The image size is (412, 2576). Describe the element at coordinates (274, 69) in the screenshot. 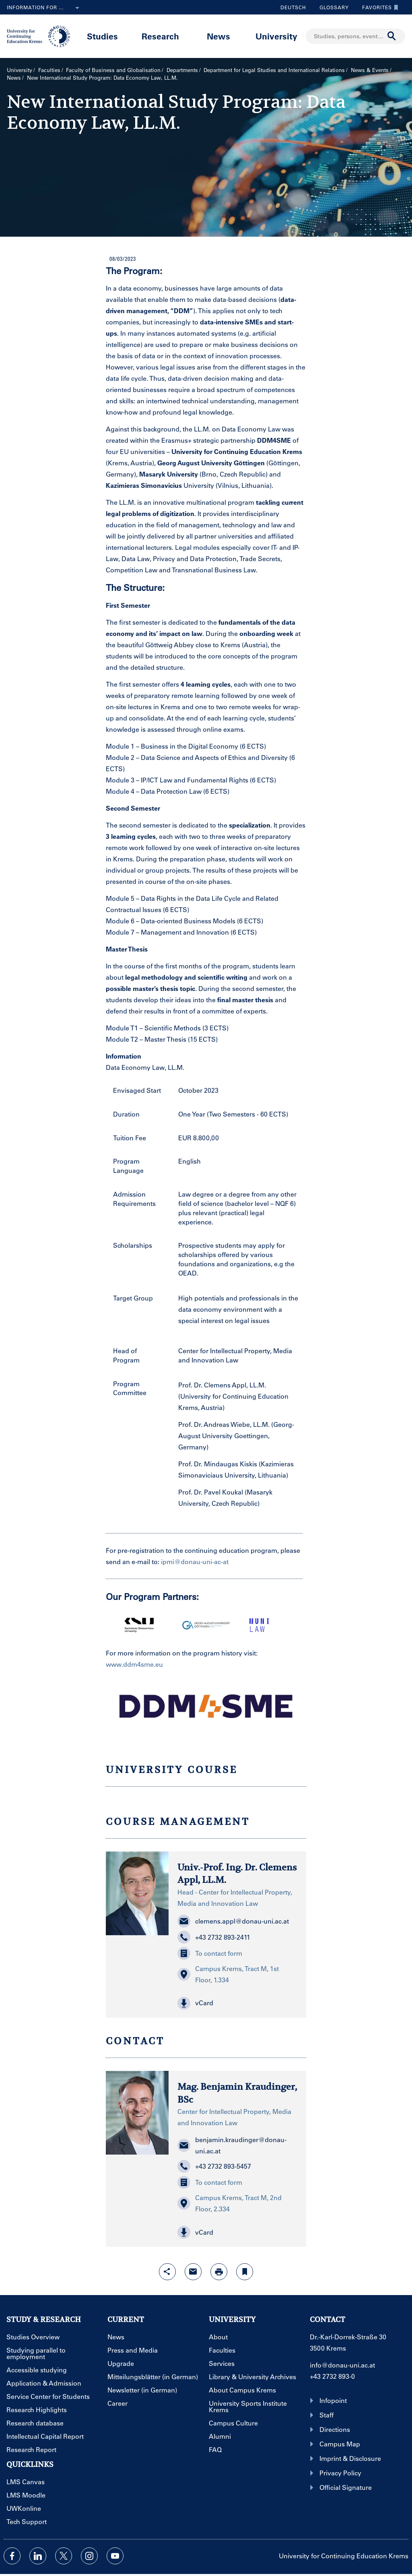

I see `Department for Legal Studies and International Relations` at that location.